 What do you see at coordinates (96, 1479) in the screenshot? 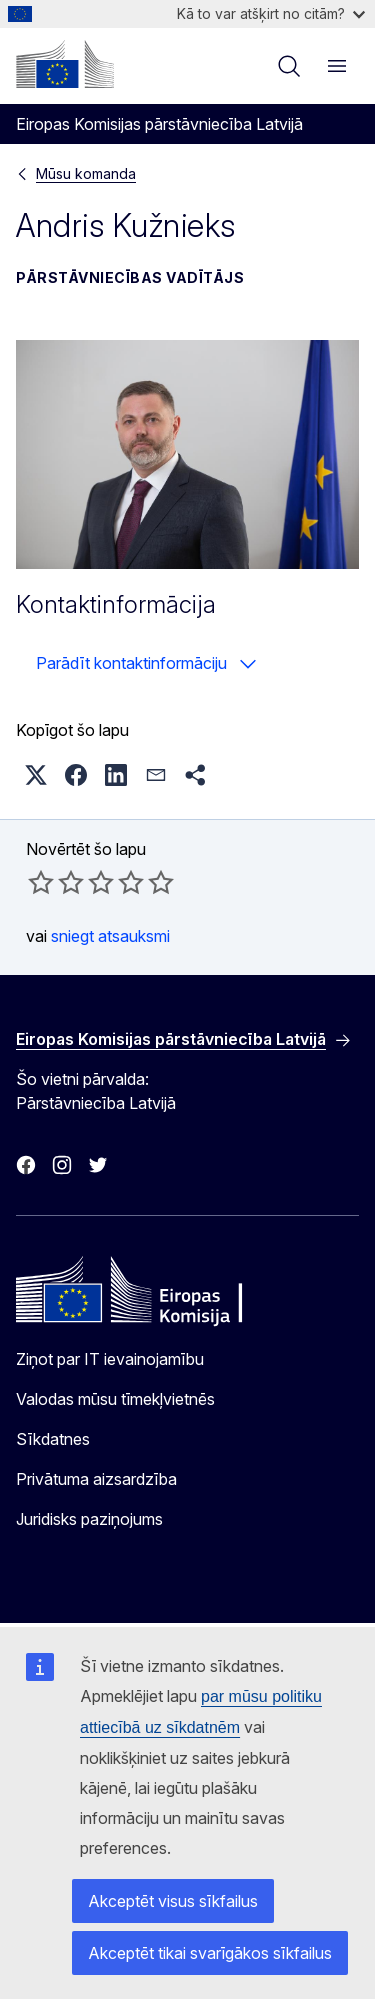
I see `Privātuma aizsardzība` at bounding box center [96, 1479].